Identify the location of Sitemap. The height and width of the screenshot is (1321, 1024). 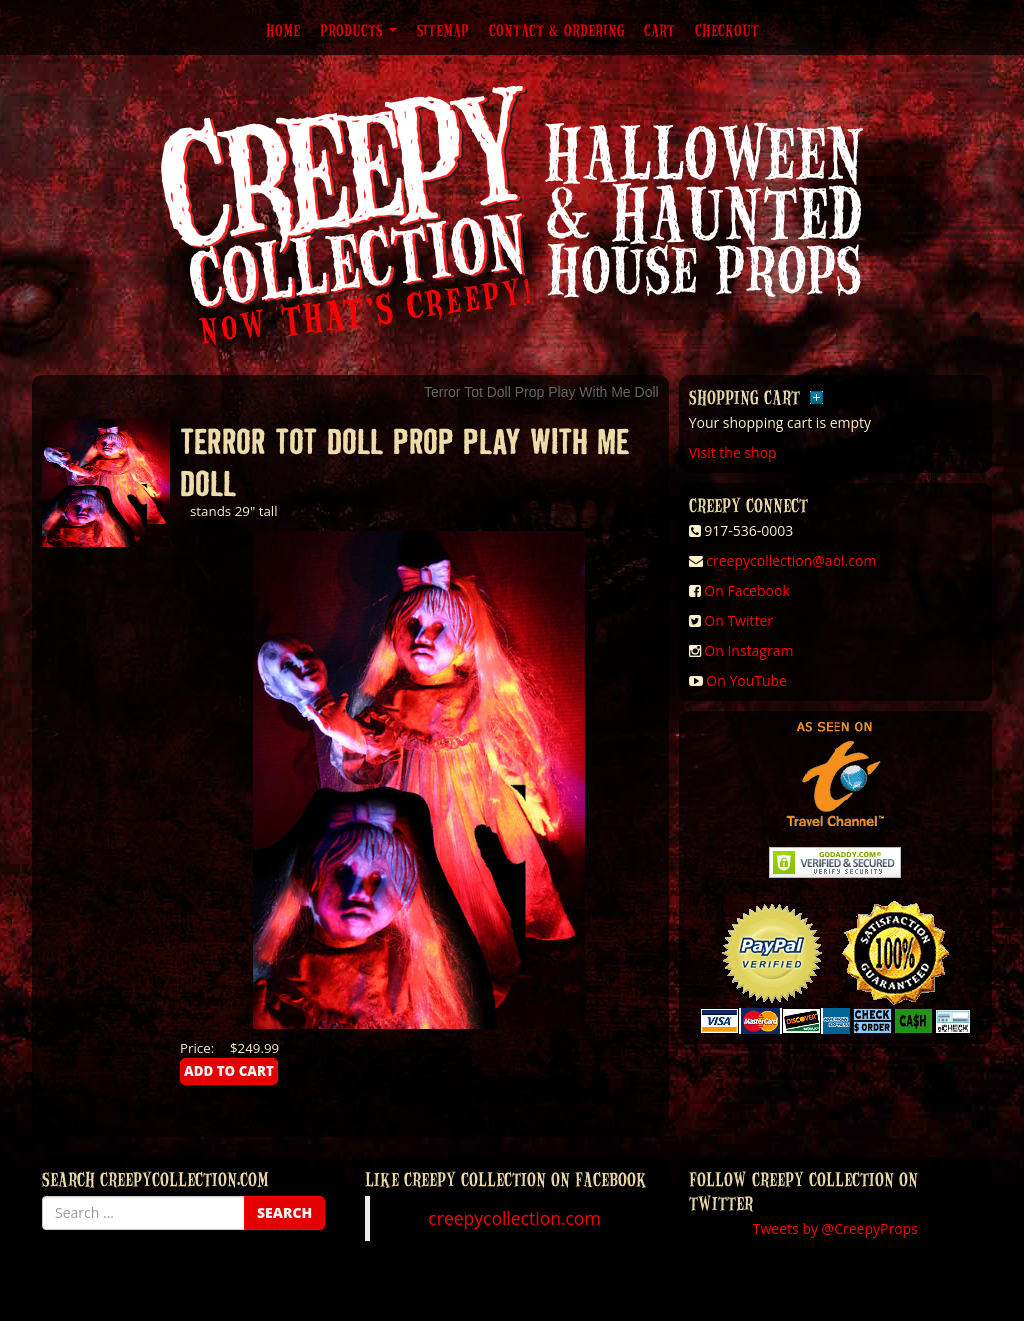
(443, 30).